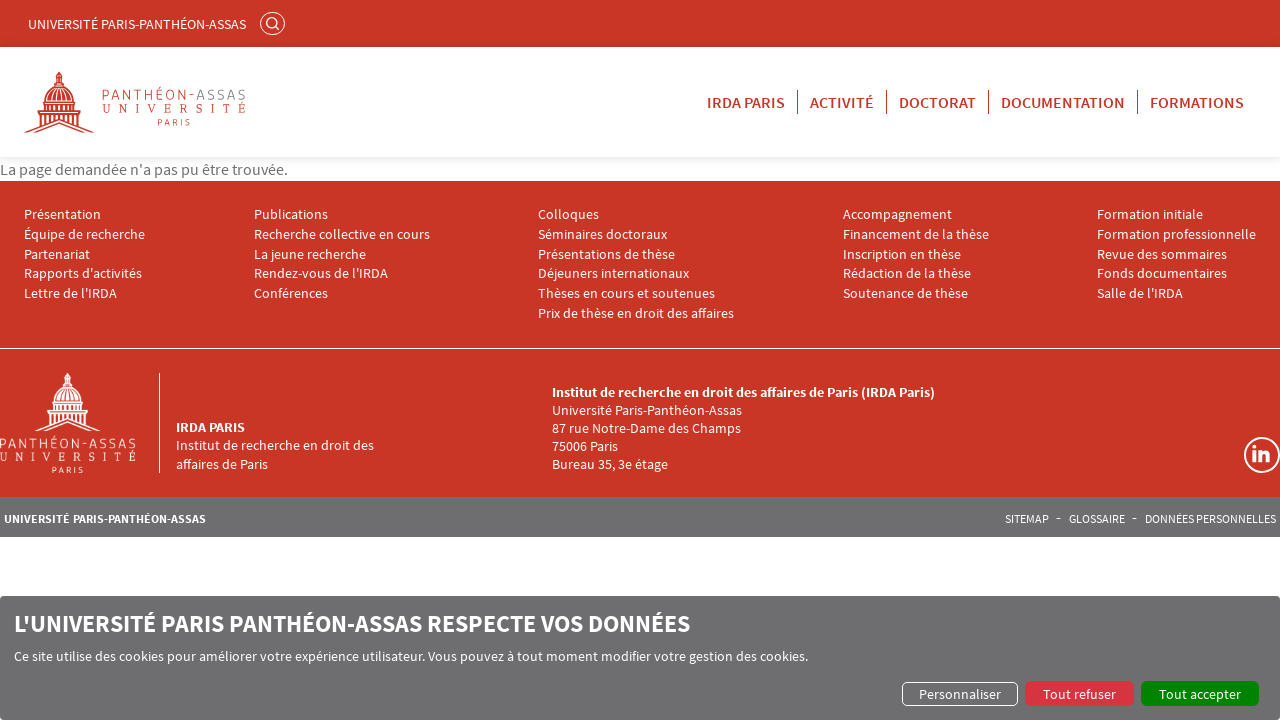  What do you see at coordinates (1150, 214) in the screenshot?
I see `Formation initiale` at bounding box center [1150, 214].